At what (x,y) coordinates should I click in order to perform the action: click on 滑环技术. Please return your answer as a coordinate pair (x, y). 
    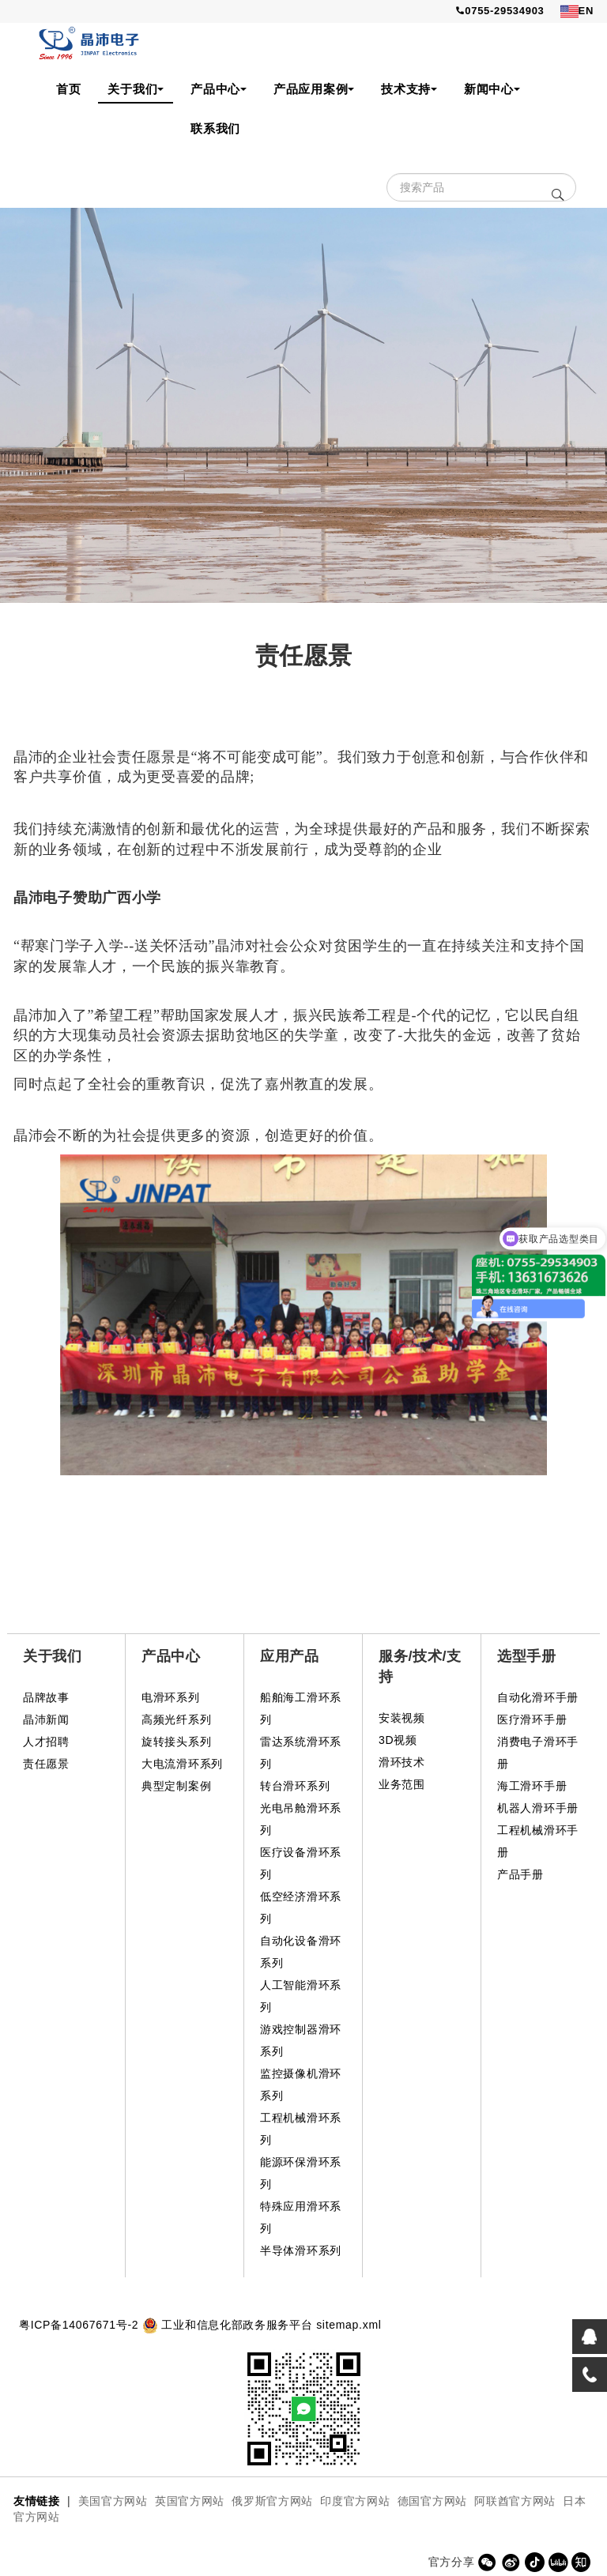
    Looking at the image, I should click on (402, 1762).